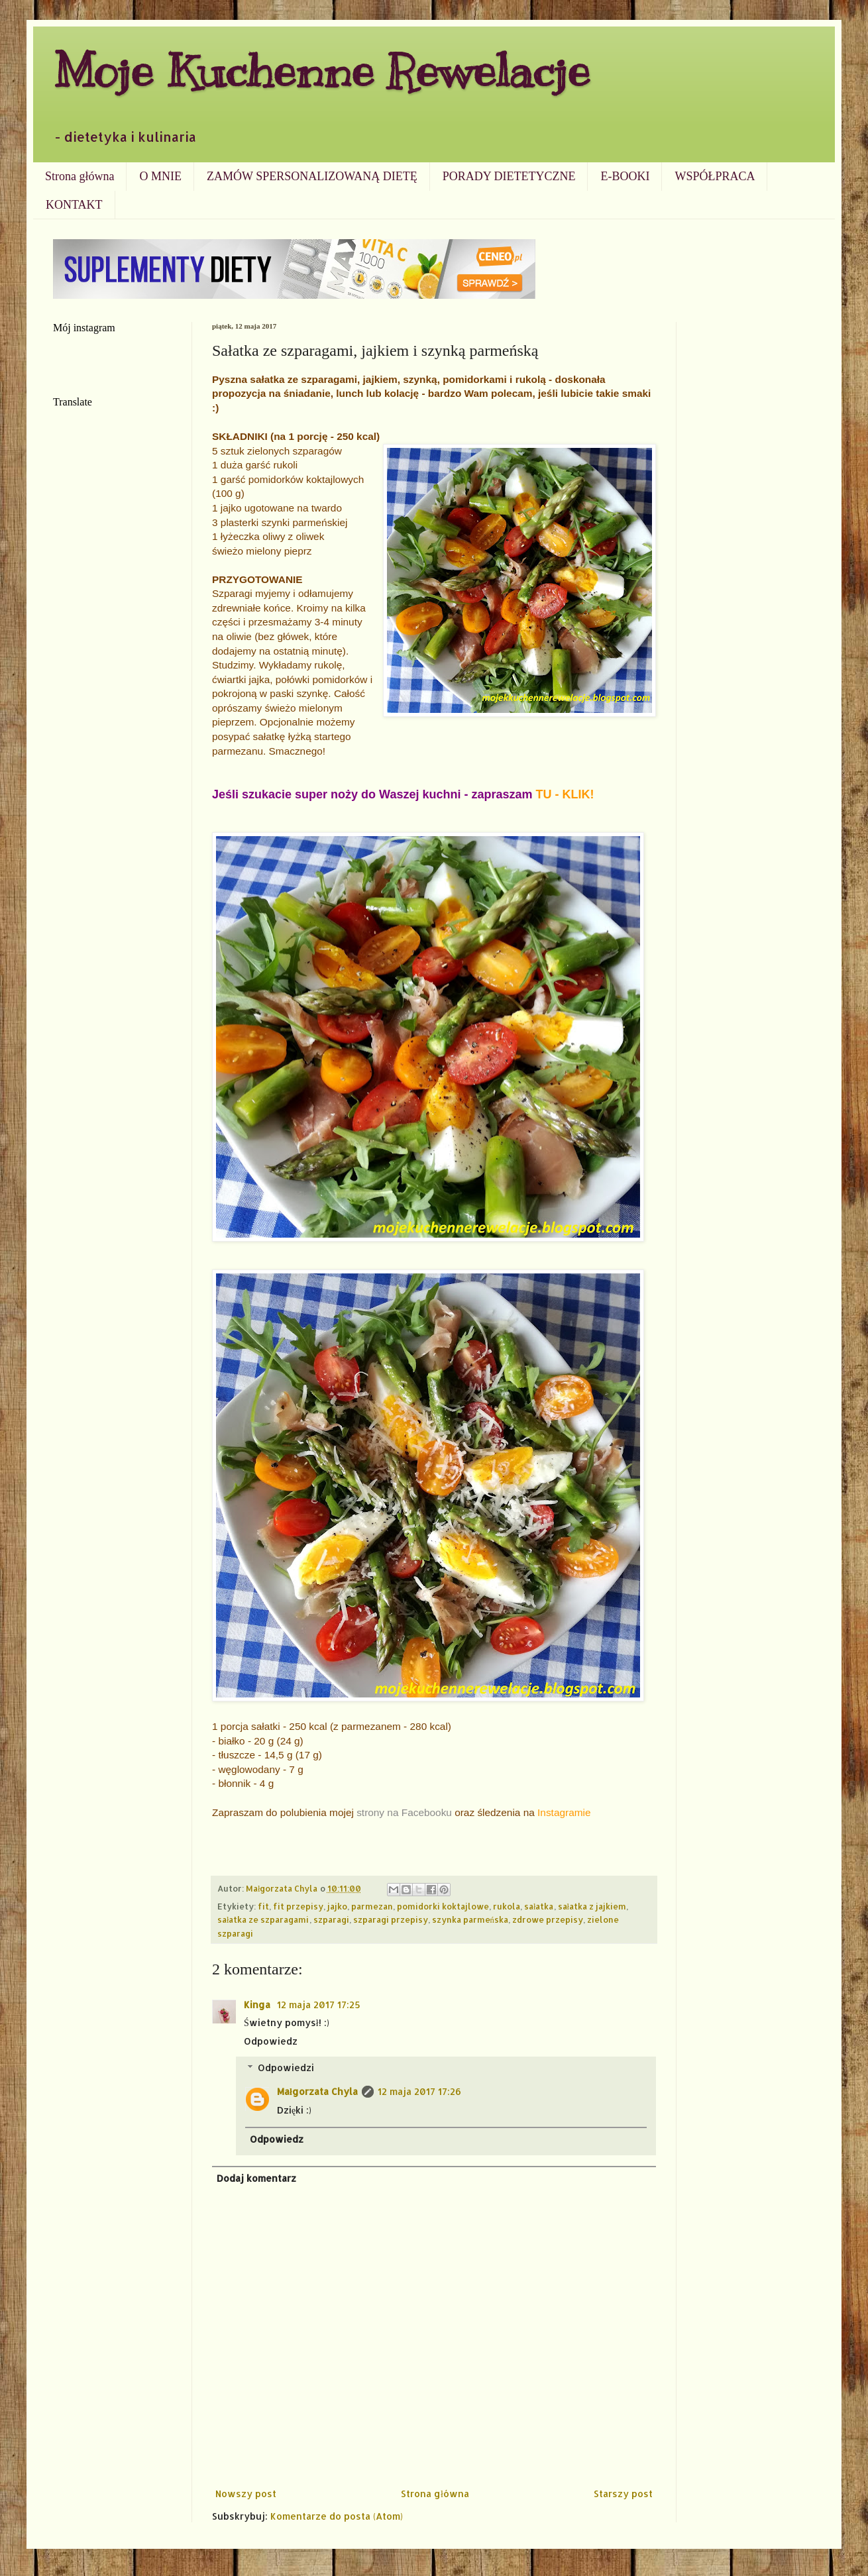 Image resolution: width=868 pixels, height=2576 pixels. What do you see at coordinates (286, 2067) in the screenshot?
I see `Odpowiedzi` at bounding box center [286, 2067].